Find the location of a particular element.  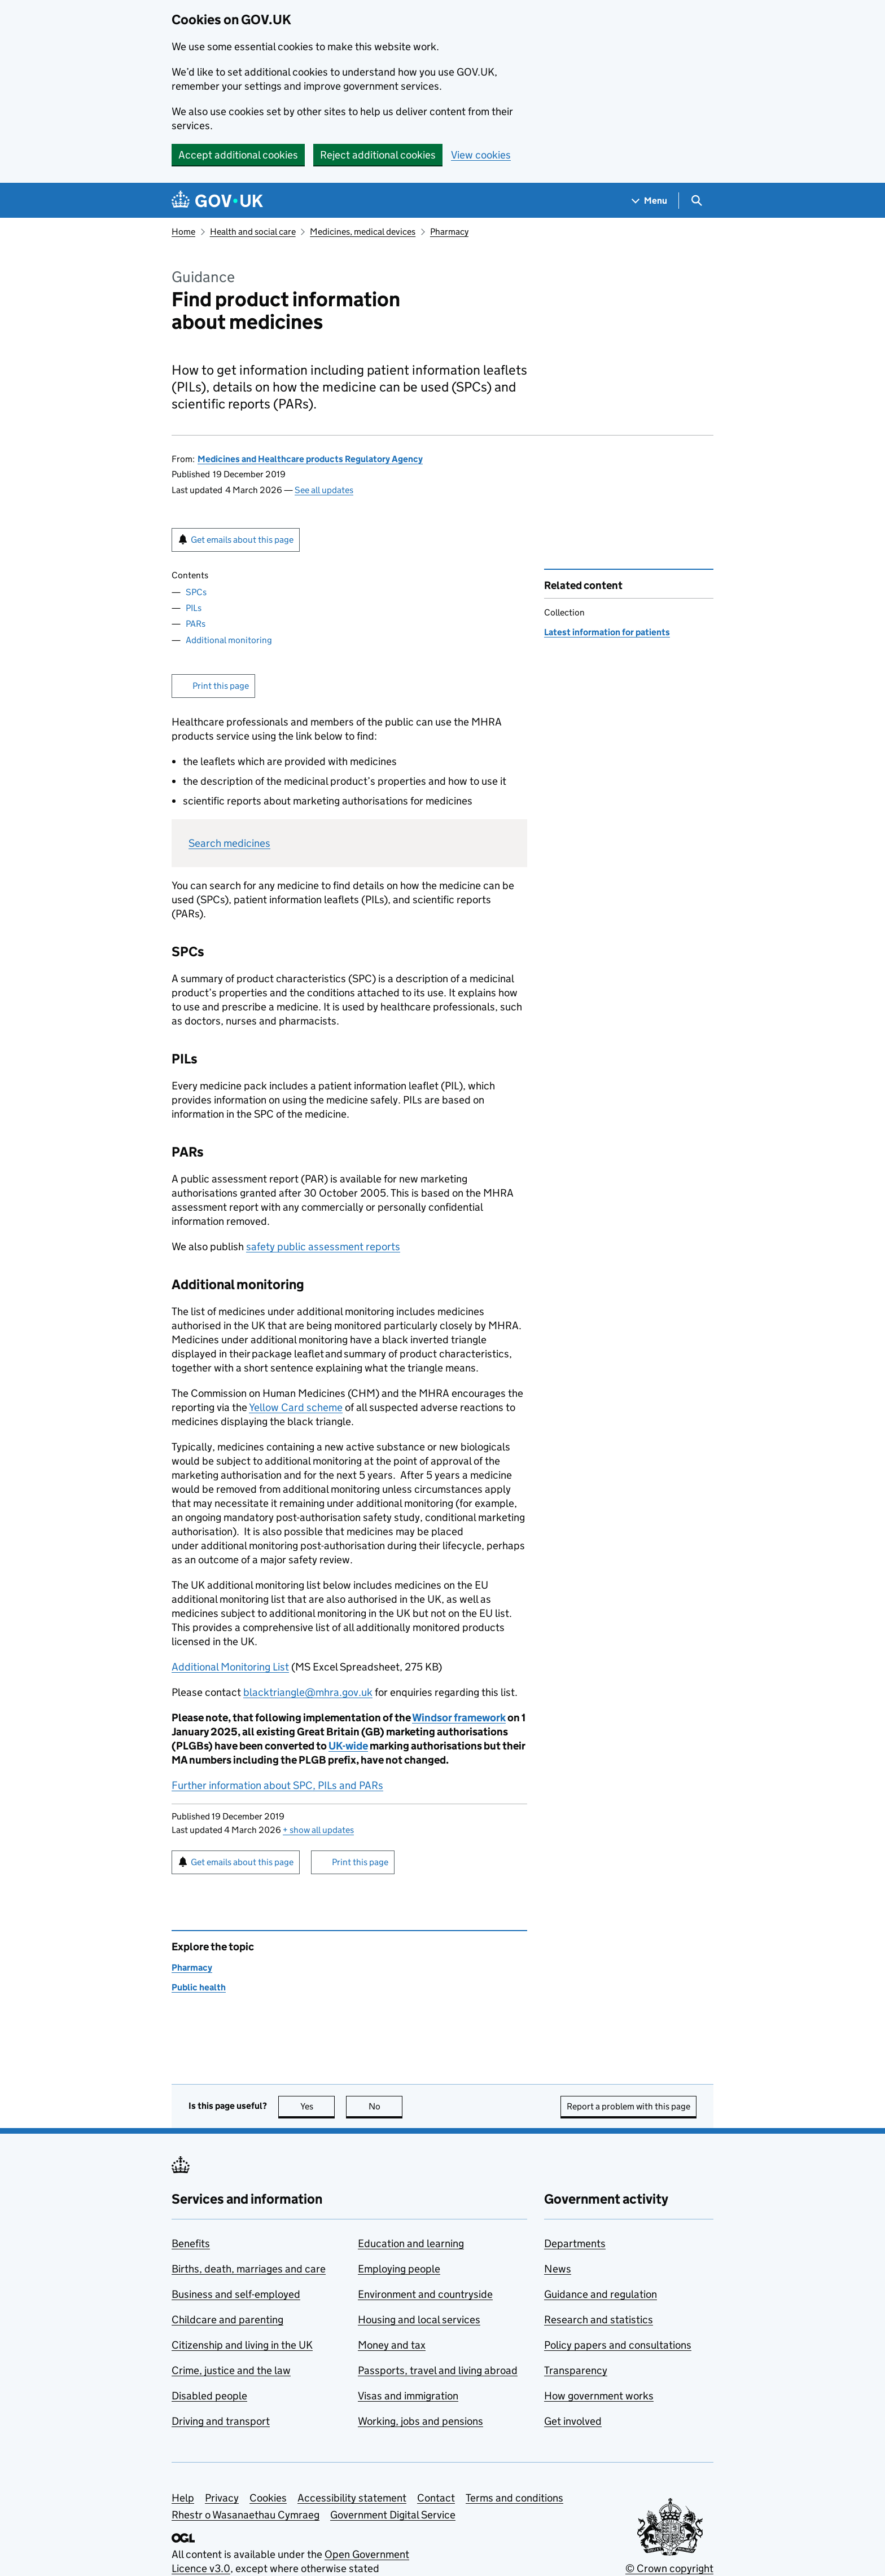

safety public assessment reports is located at coordinates (323, 1246).